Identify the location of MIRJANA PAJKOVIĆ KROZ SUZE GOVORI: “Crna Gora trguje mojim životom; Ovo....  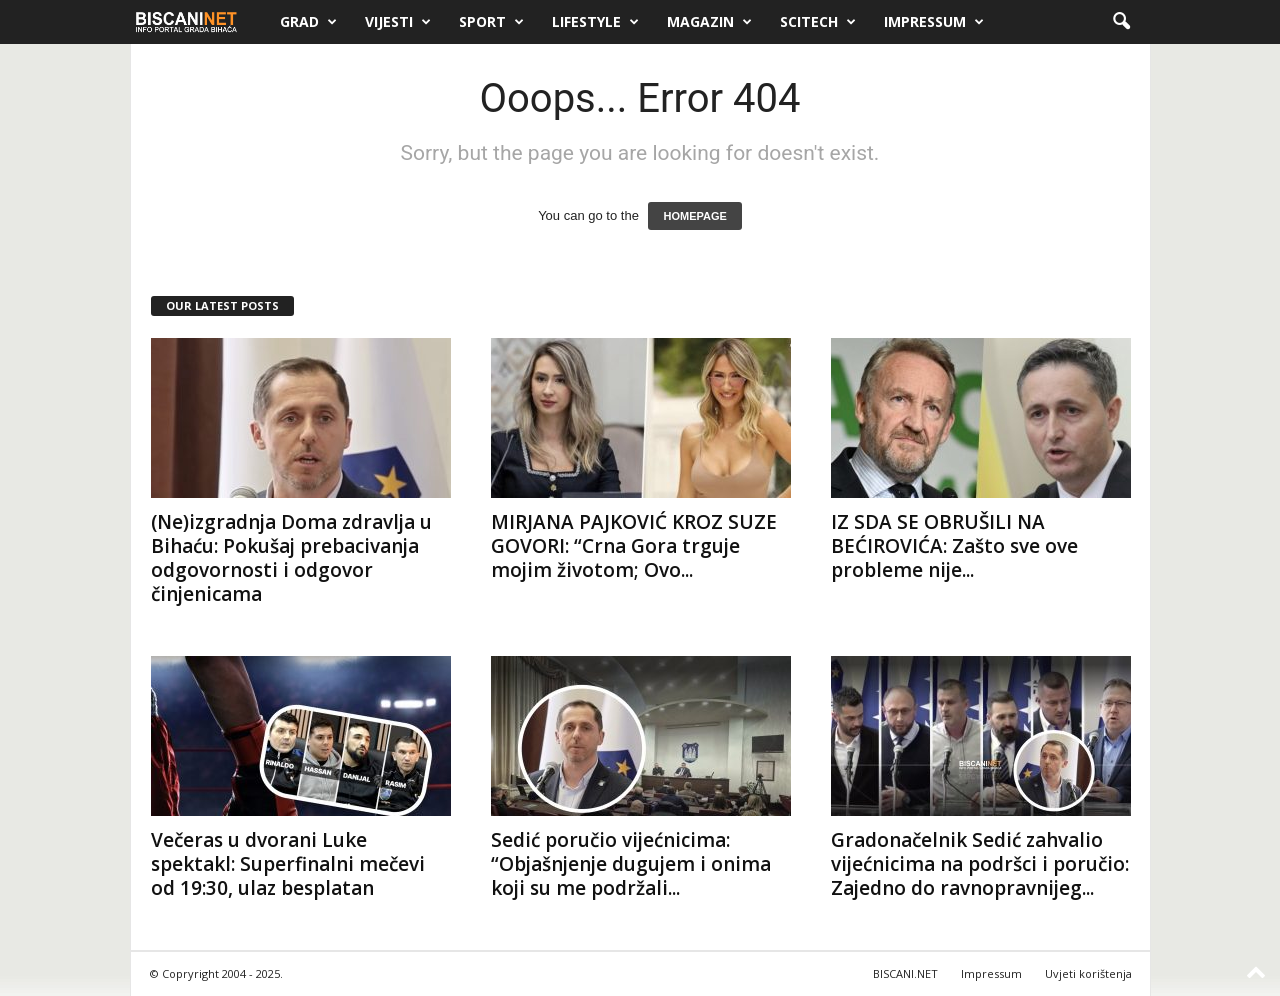
(634, 546).